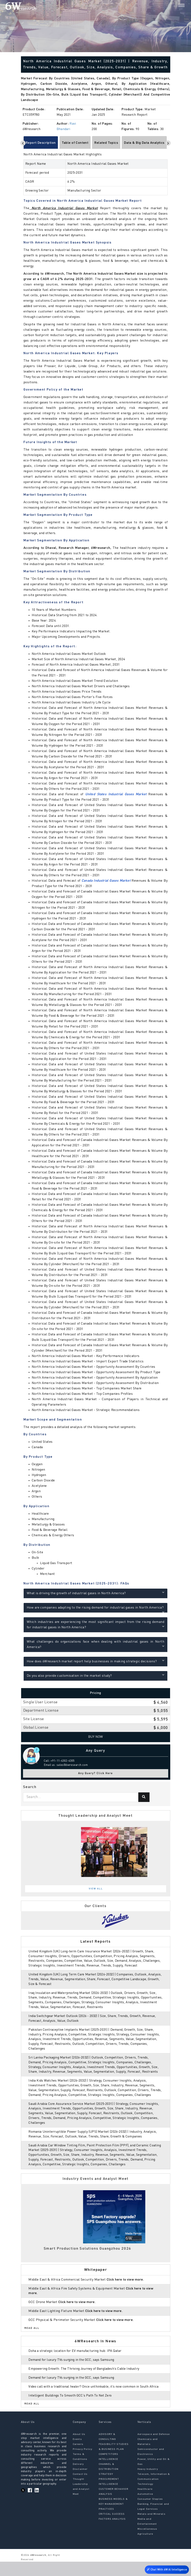 The height and width of the screenshot is (2576, 191). I want to click on Delivery, so click(78, 2478).